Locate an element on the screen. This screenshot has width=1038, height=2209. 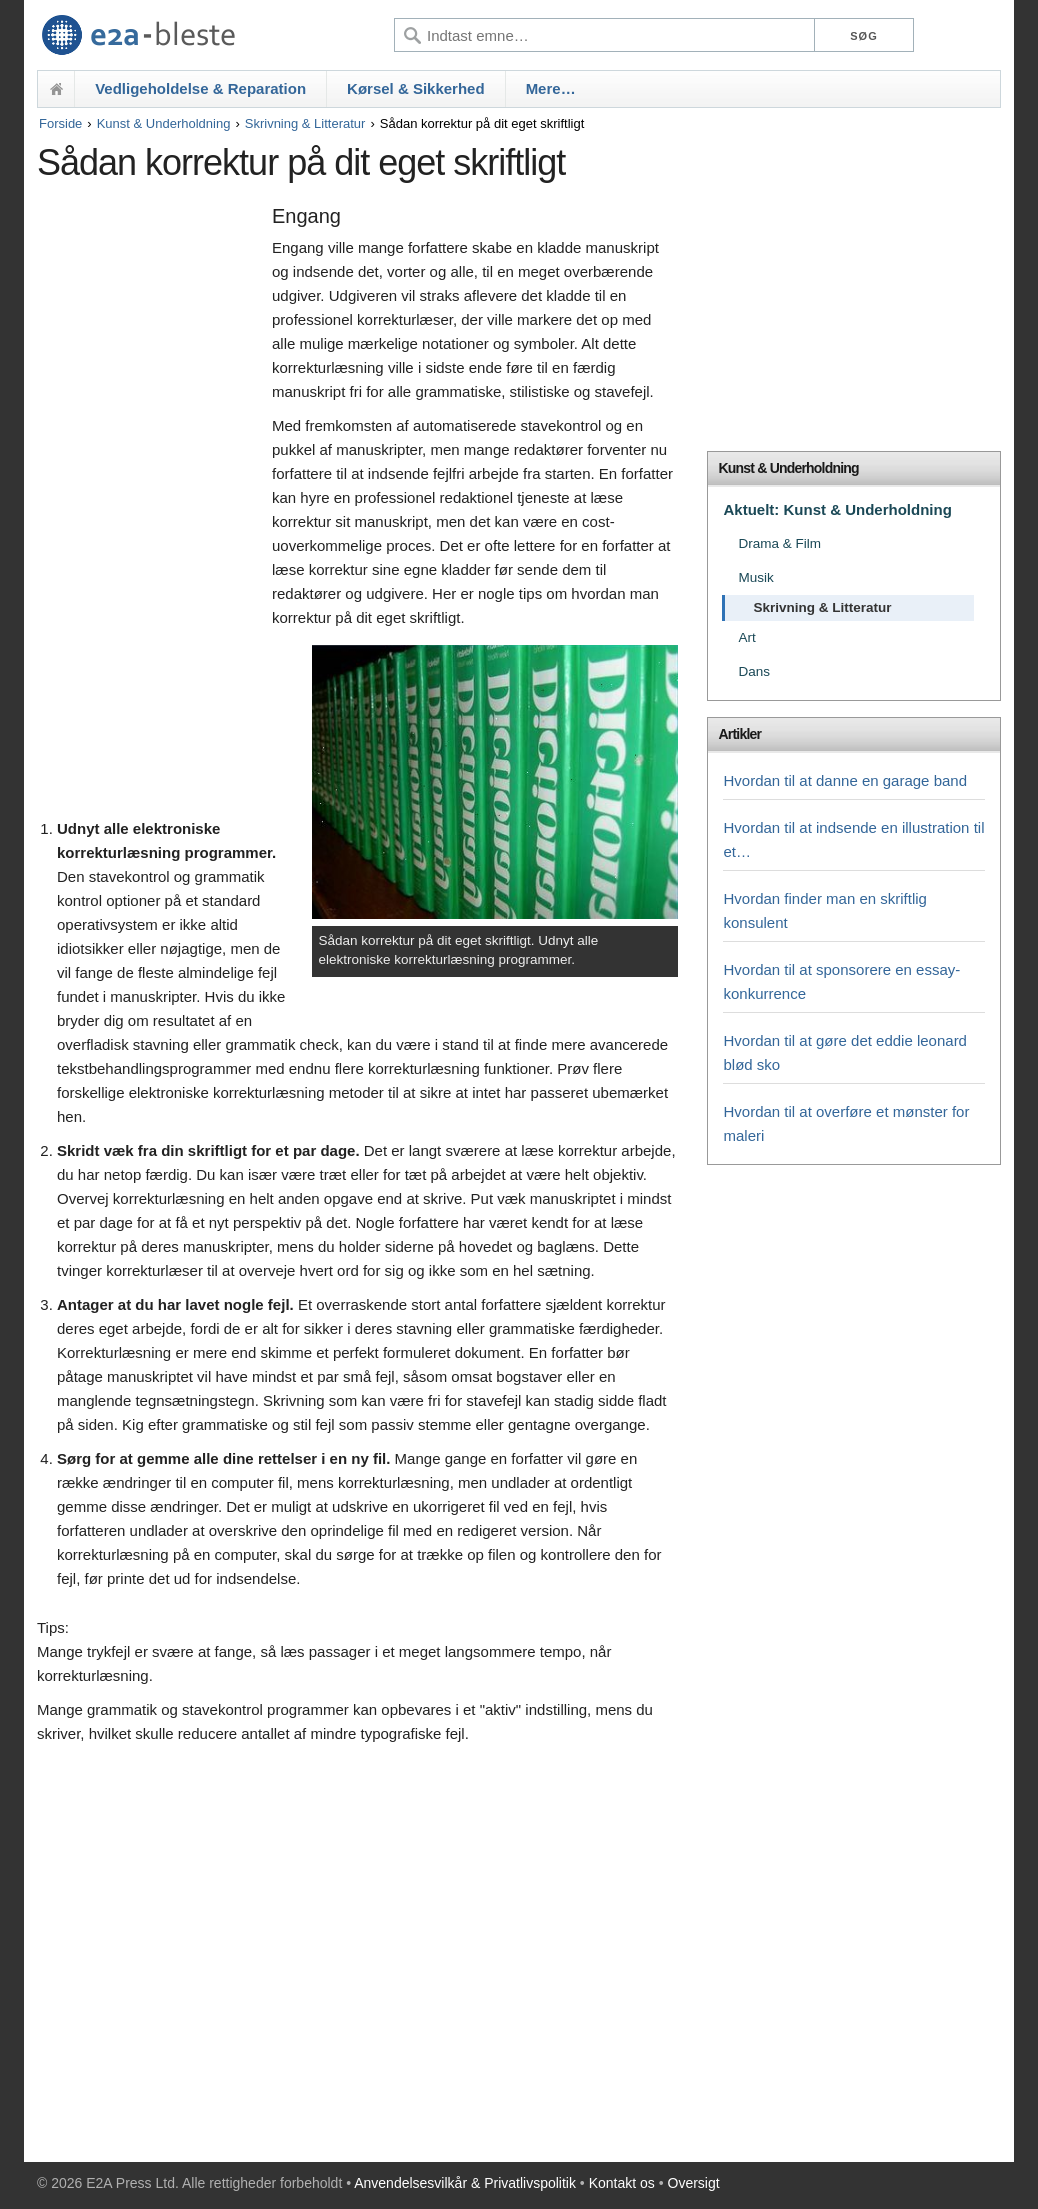
Dans is located at coordinates (754, 671).